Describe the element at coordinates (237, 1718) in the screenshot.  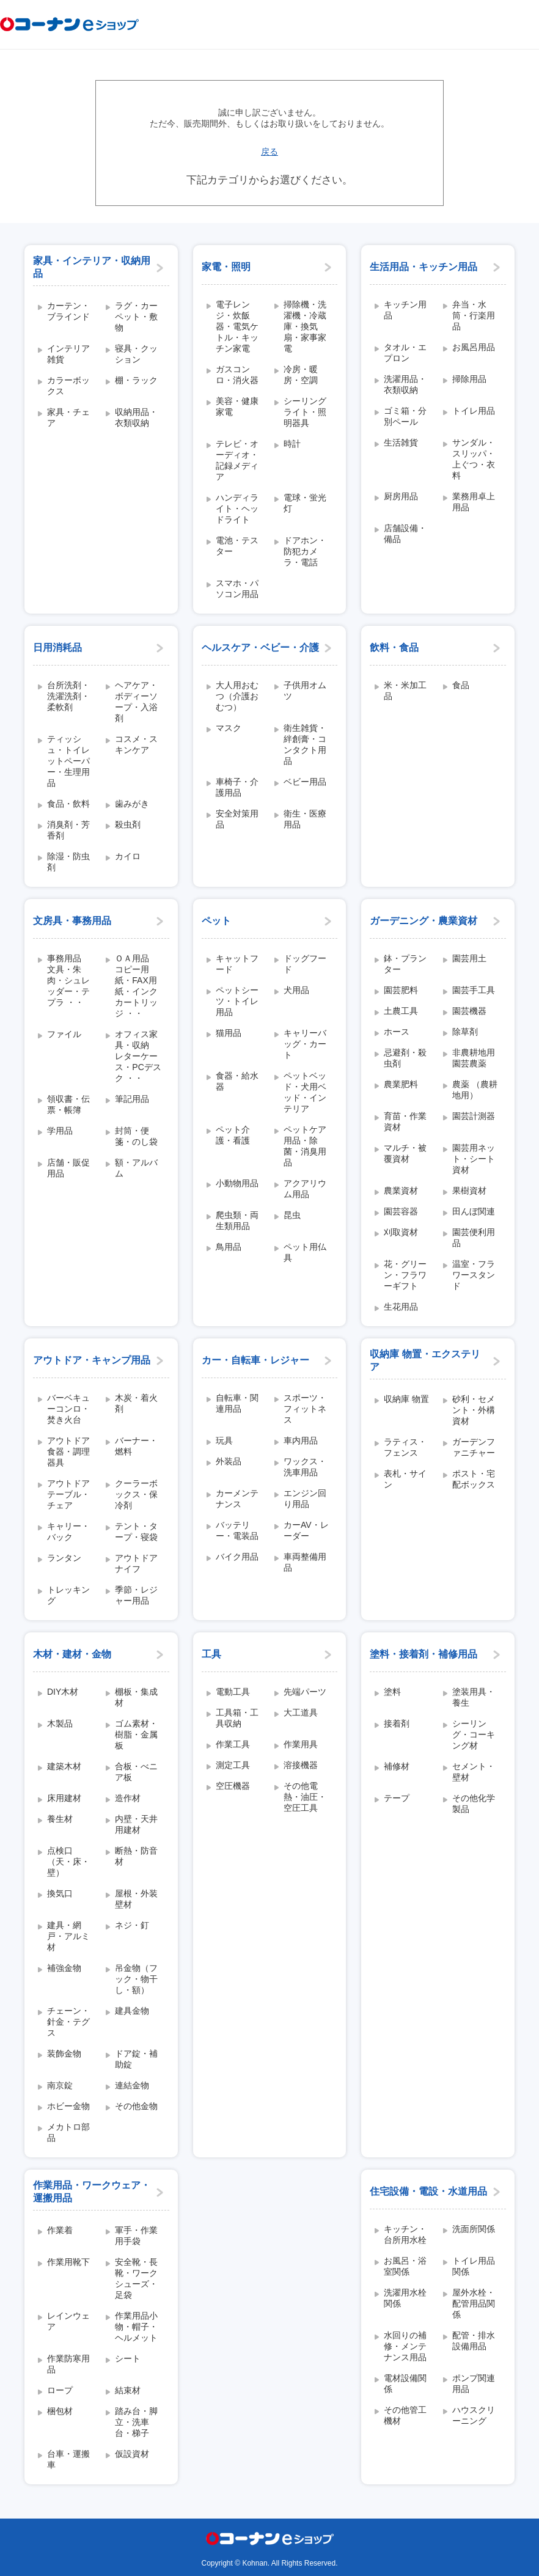
I see `工具箱・工具収納` at that location.